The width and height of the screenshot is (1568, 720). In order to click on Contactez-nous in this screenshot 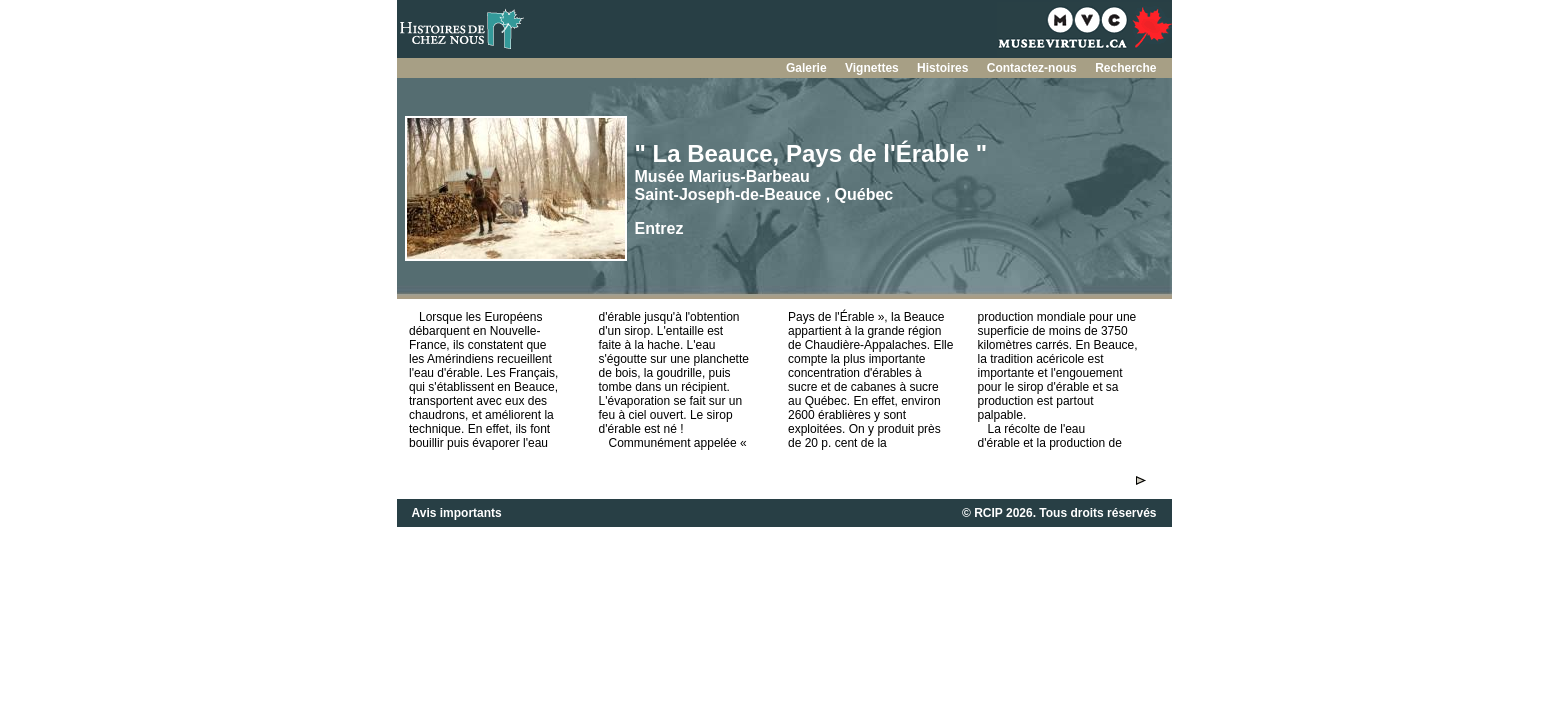, I will do `click(1033, 68)`.